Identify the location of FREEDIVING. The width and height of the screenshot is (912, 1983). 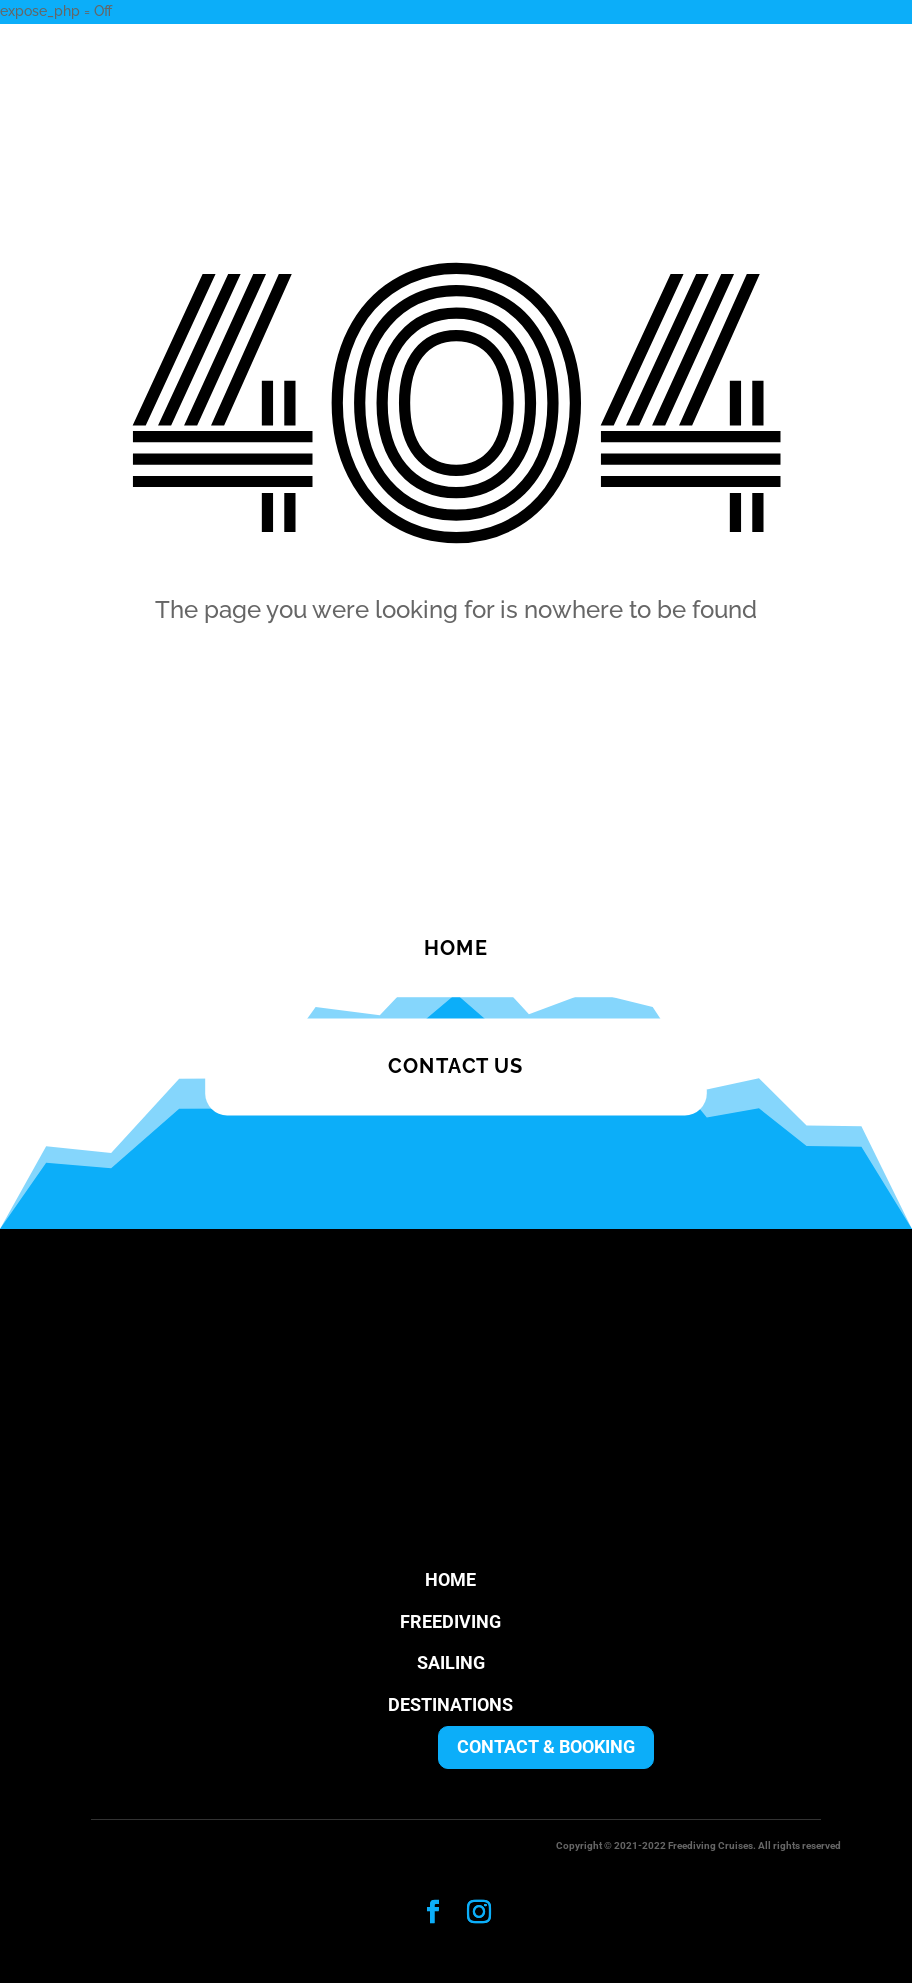
(450, 1621).